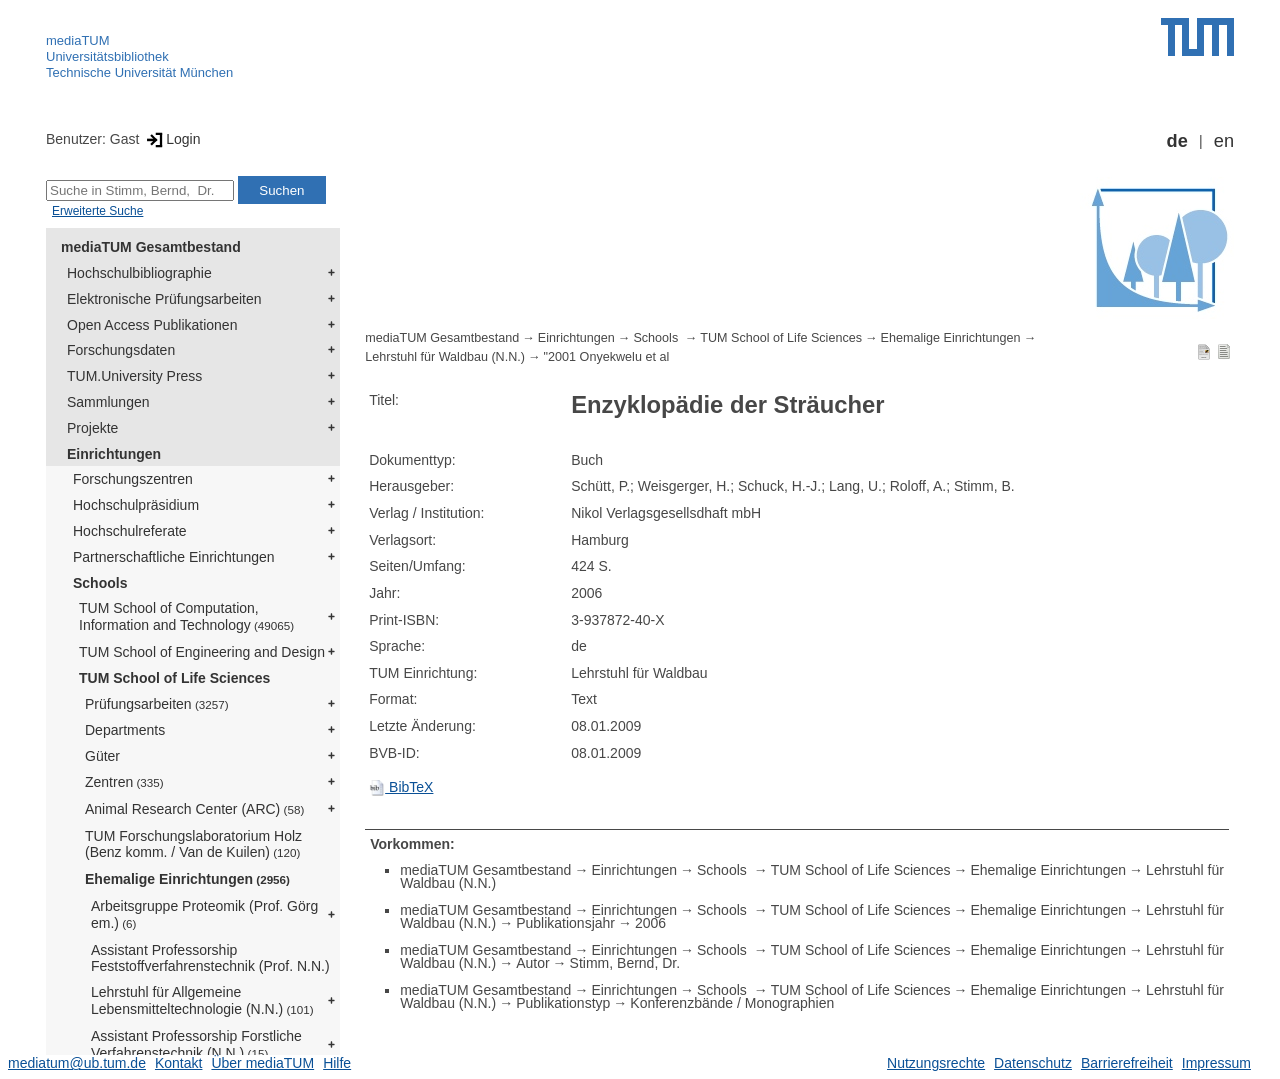  I want to click on BibTeX, so click(401, 787).